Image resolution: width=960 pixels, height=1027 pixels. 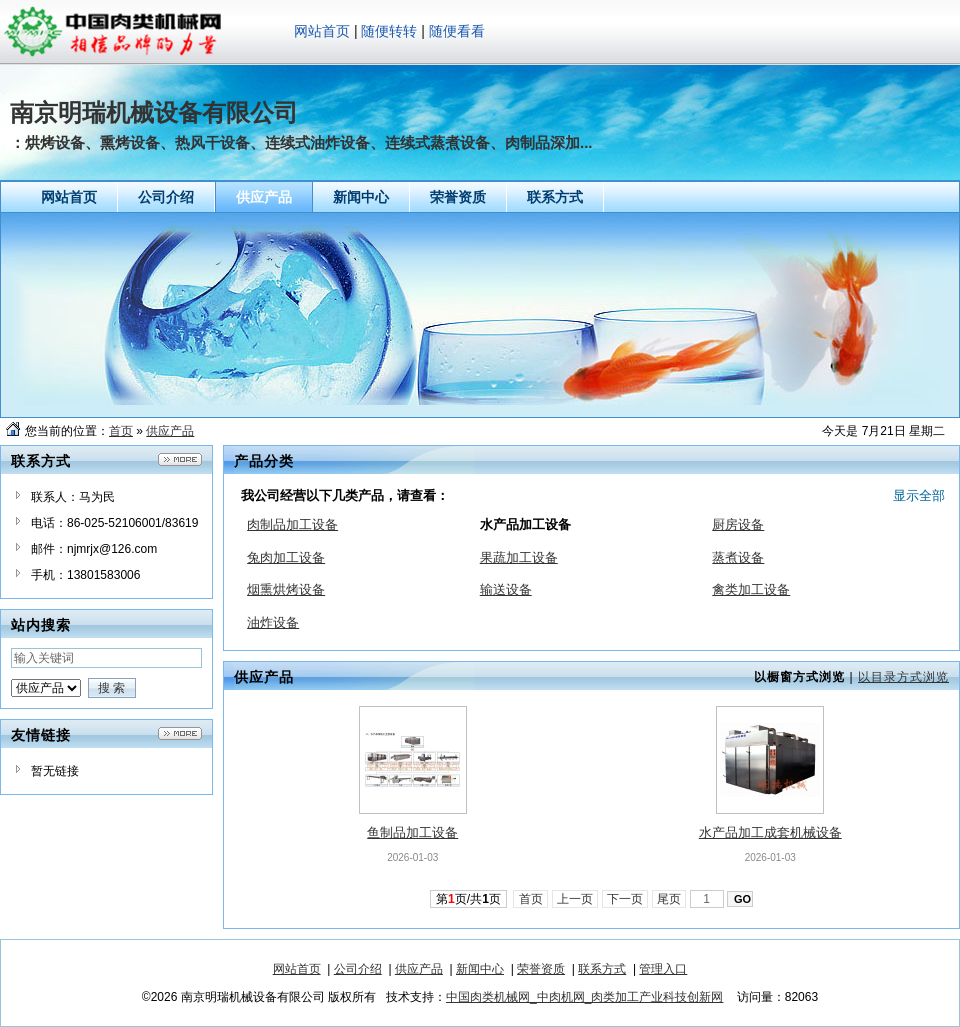 I want to click on 以目录方式浏览, so click(x=903, y=677).